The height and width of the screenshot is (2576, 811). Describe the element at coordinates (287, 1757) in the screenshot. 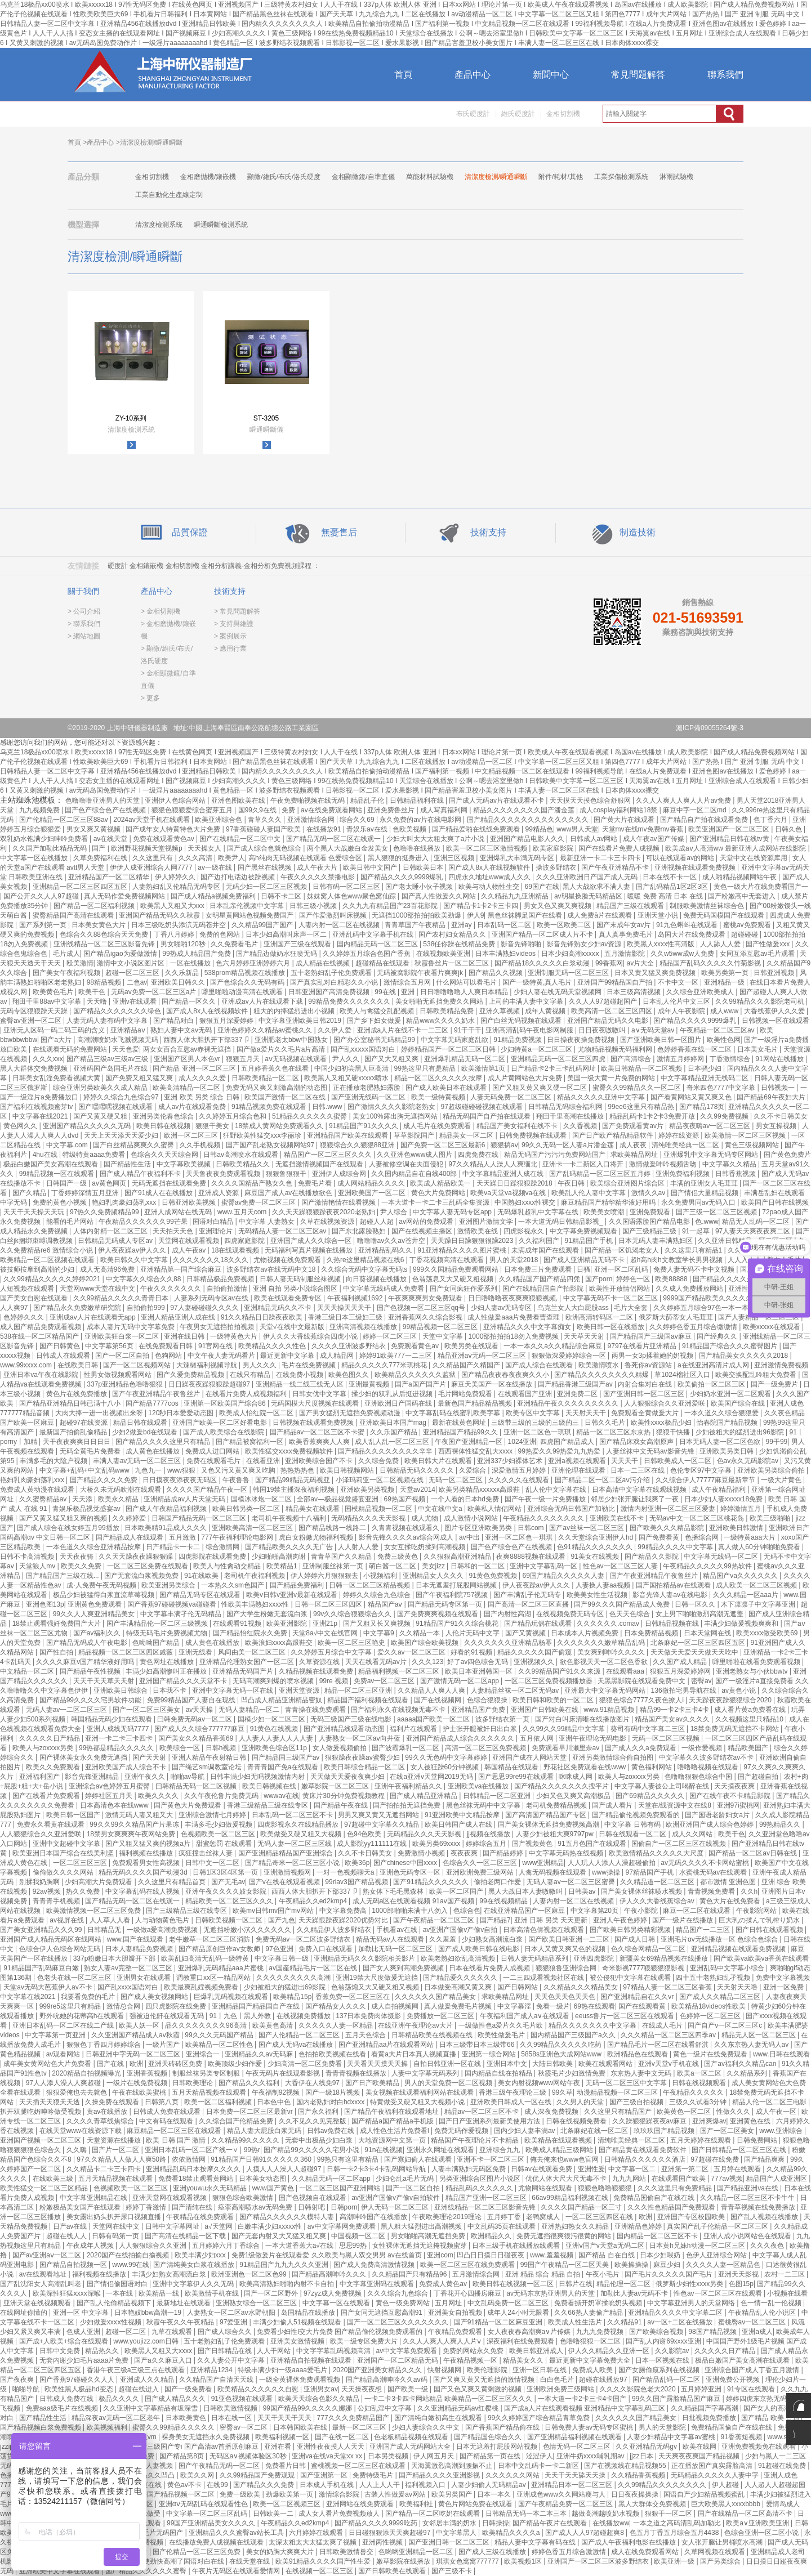

I see `国产精品国三级国产av` at that location.